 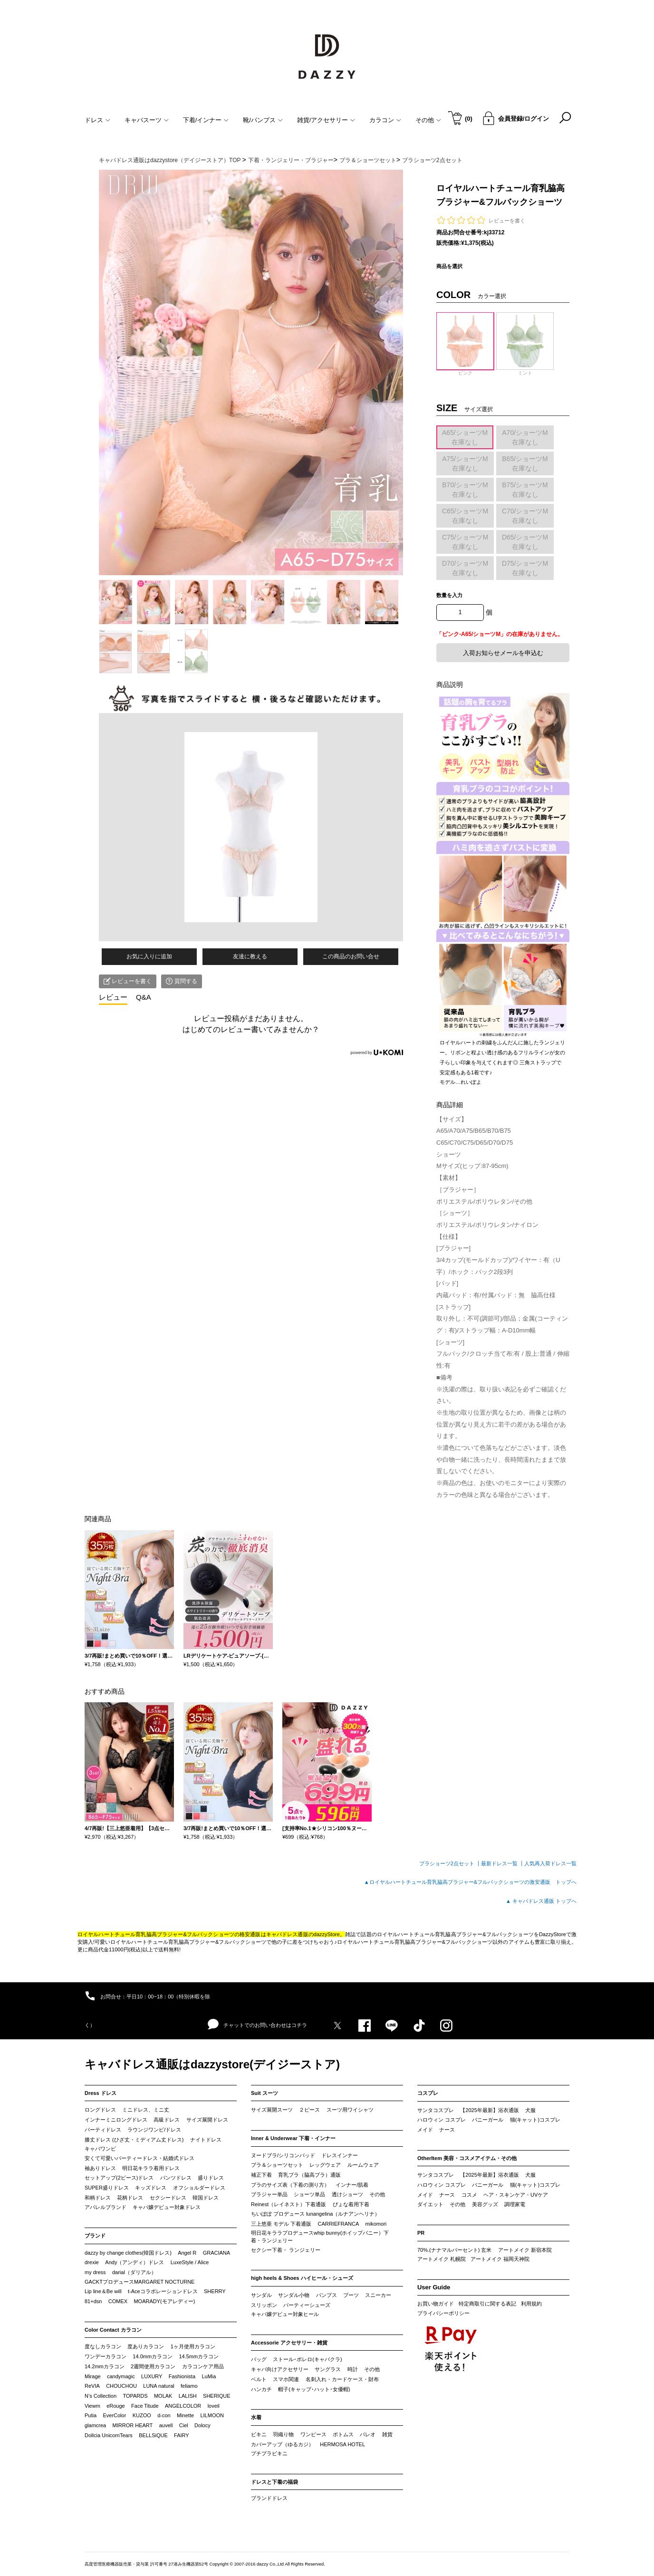 I want to click on CHOUCHOU, so click(x=121, y=2386).